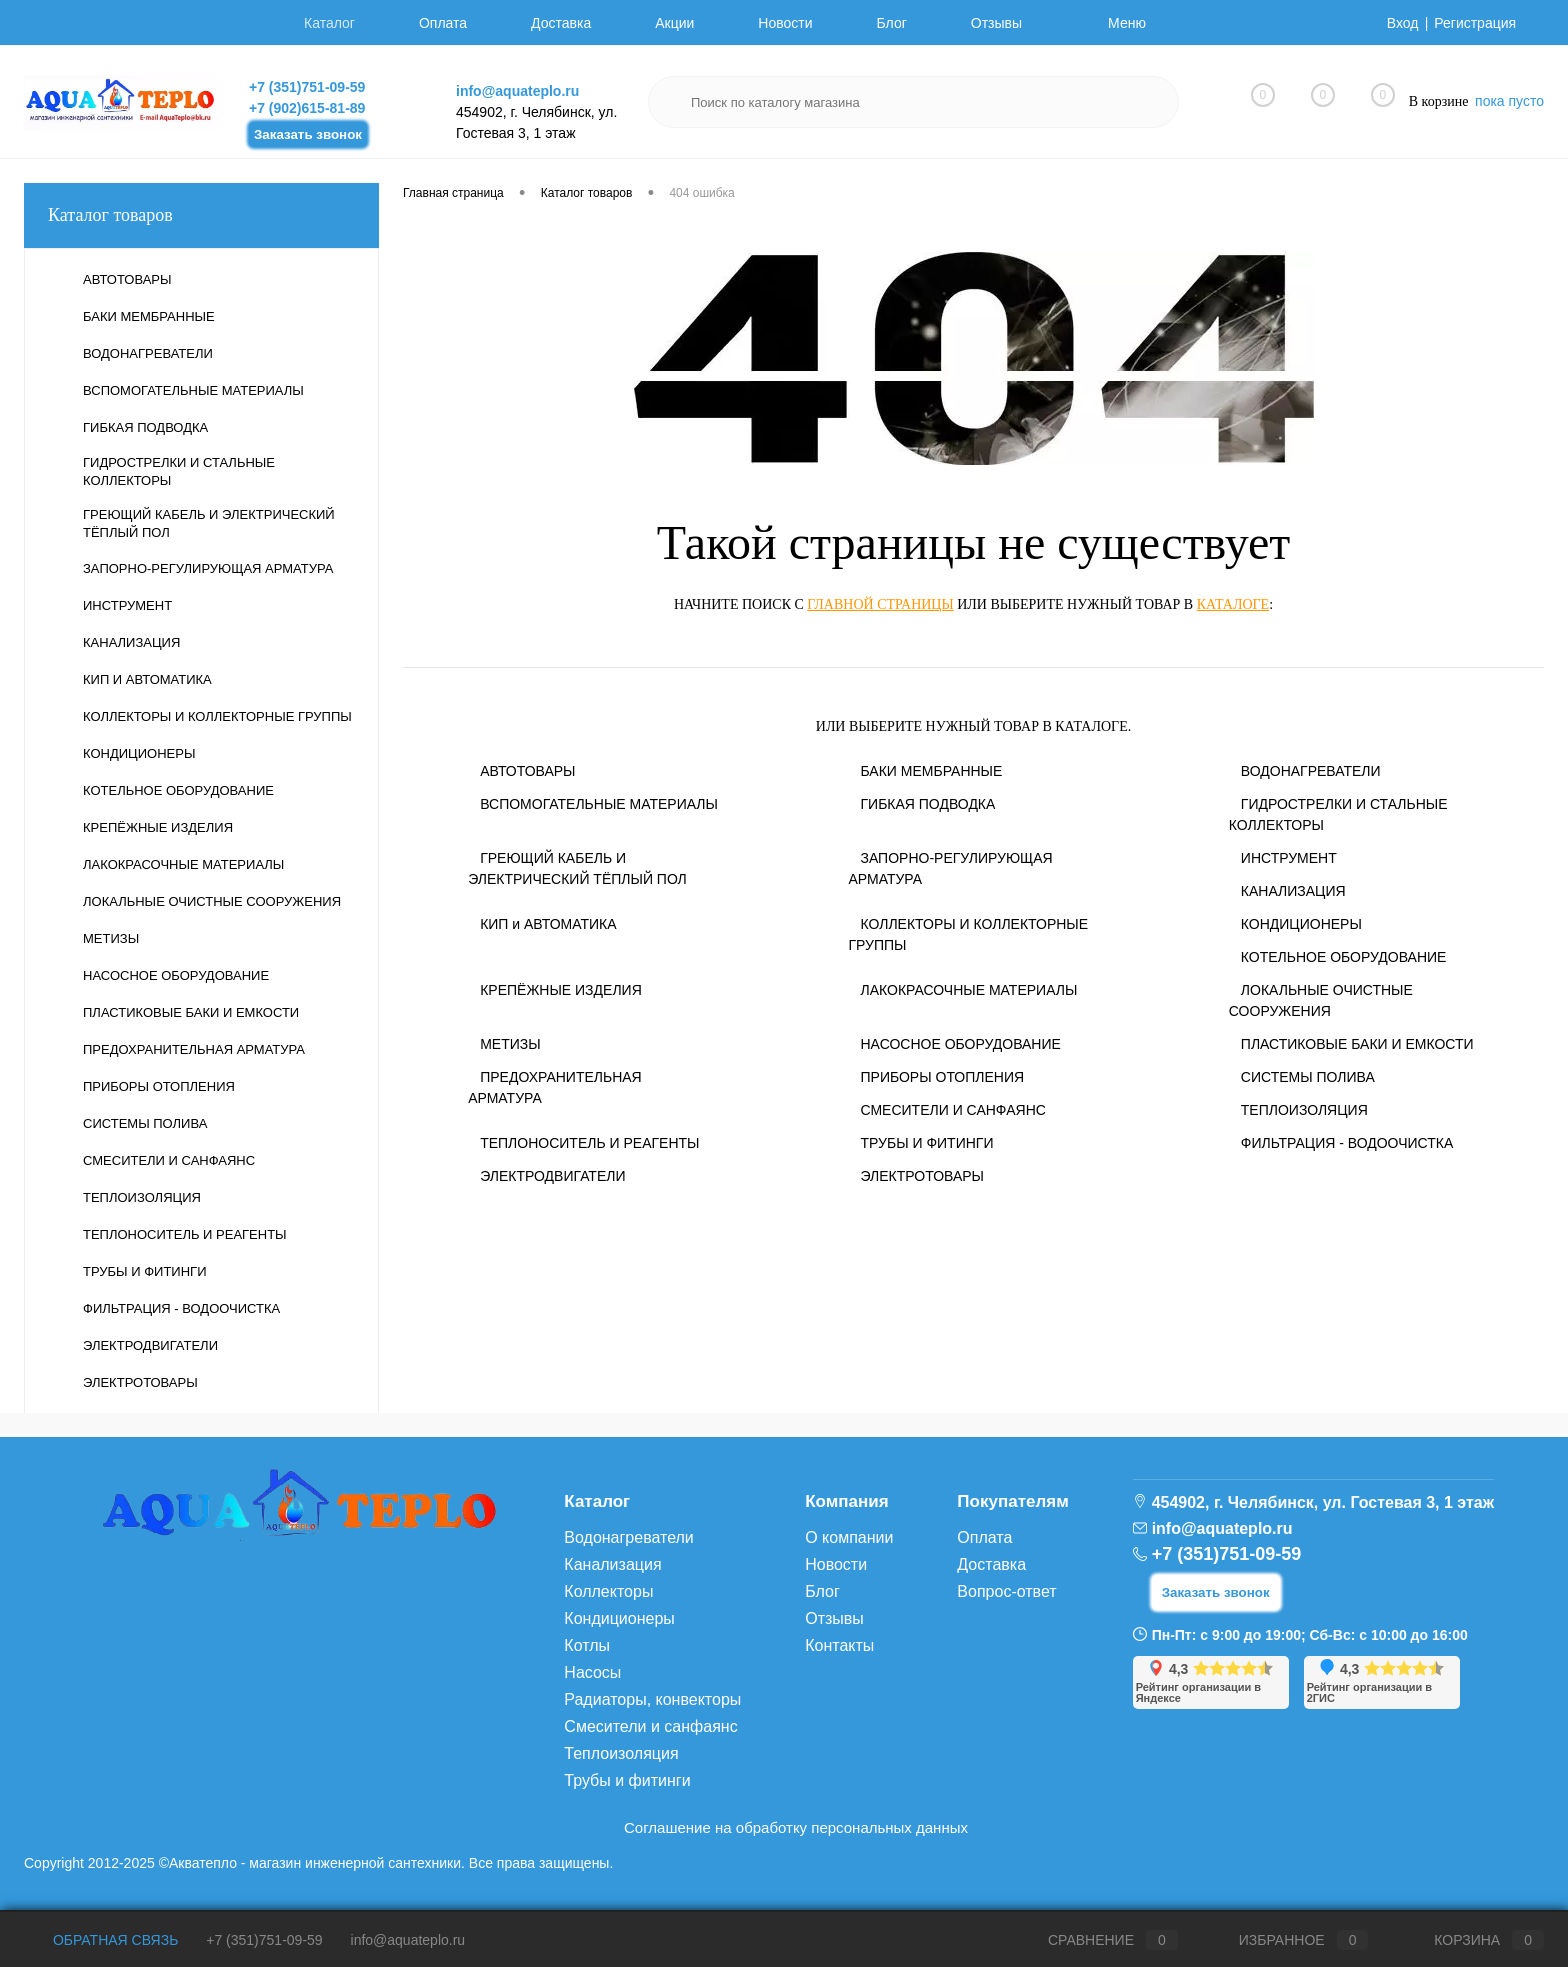 This screenshot has width=1568, height=1967. Describe the element at coordinates (308, 134) in the screenshot. I see `Заказать звонок` at that location.